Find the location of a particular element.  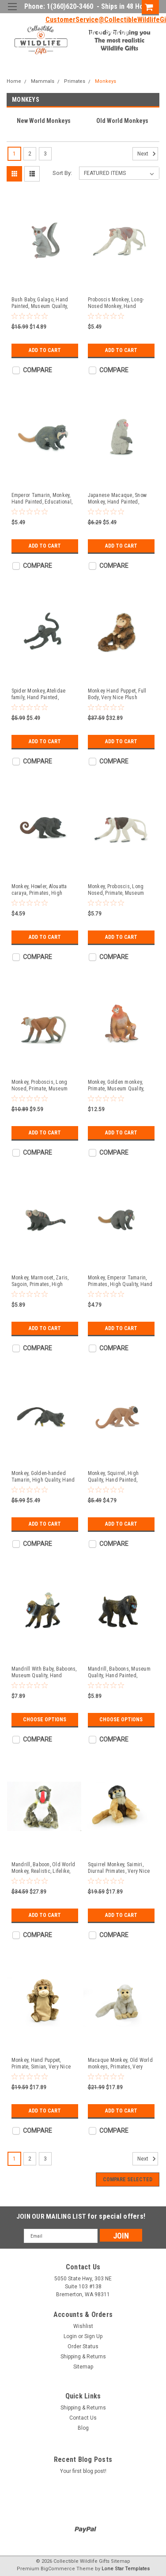

Contact Us is located at coordinates (83, 2418).